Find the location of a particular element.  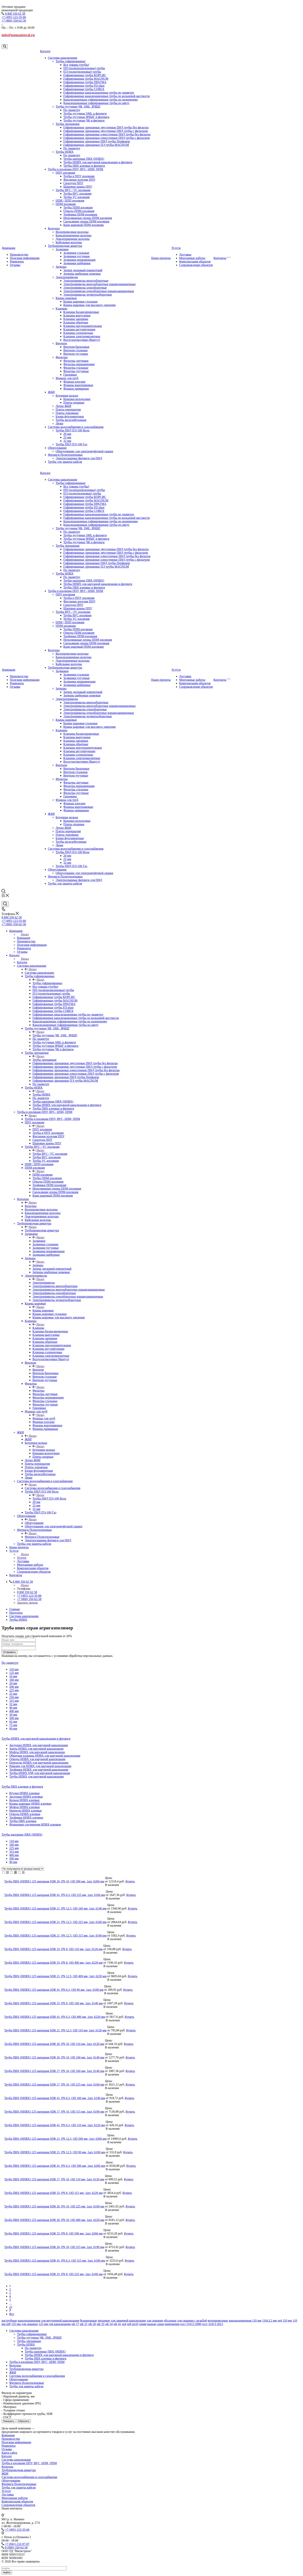

16 мм is located at coordinates (13, 1676).